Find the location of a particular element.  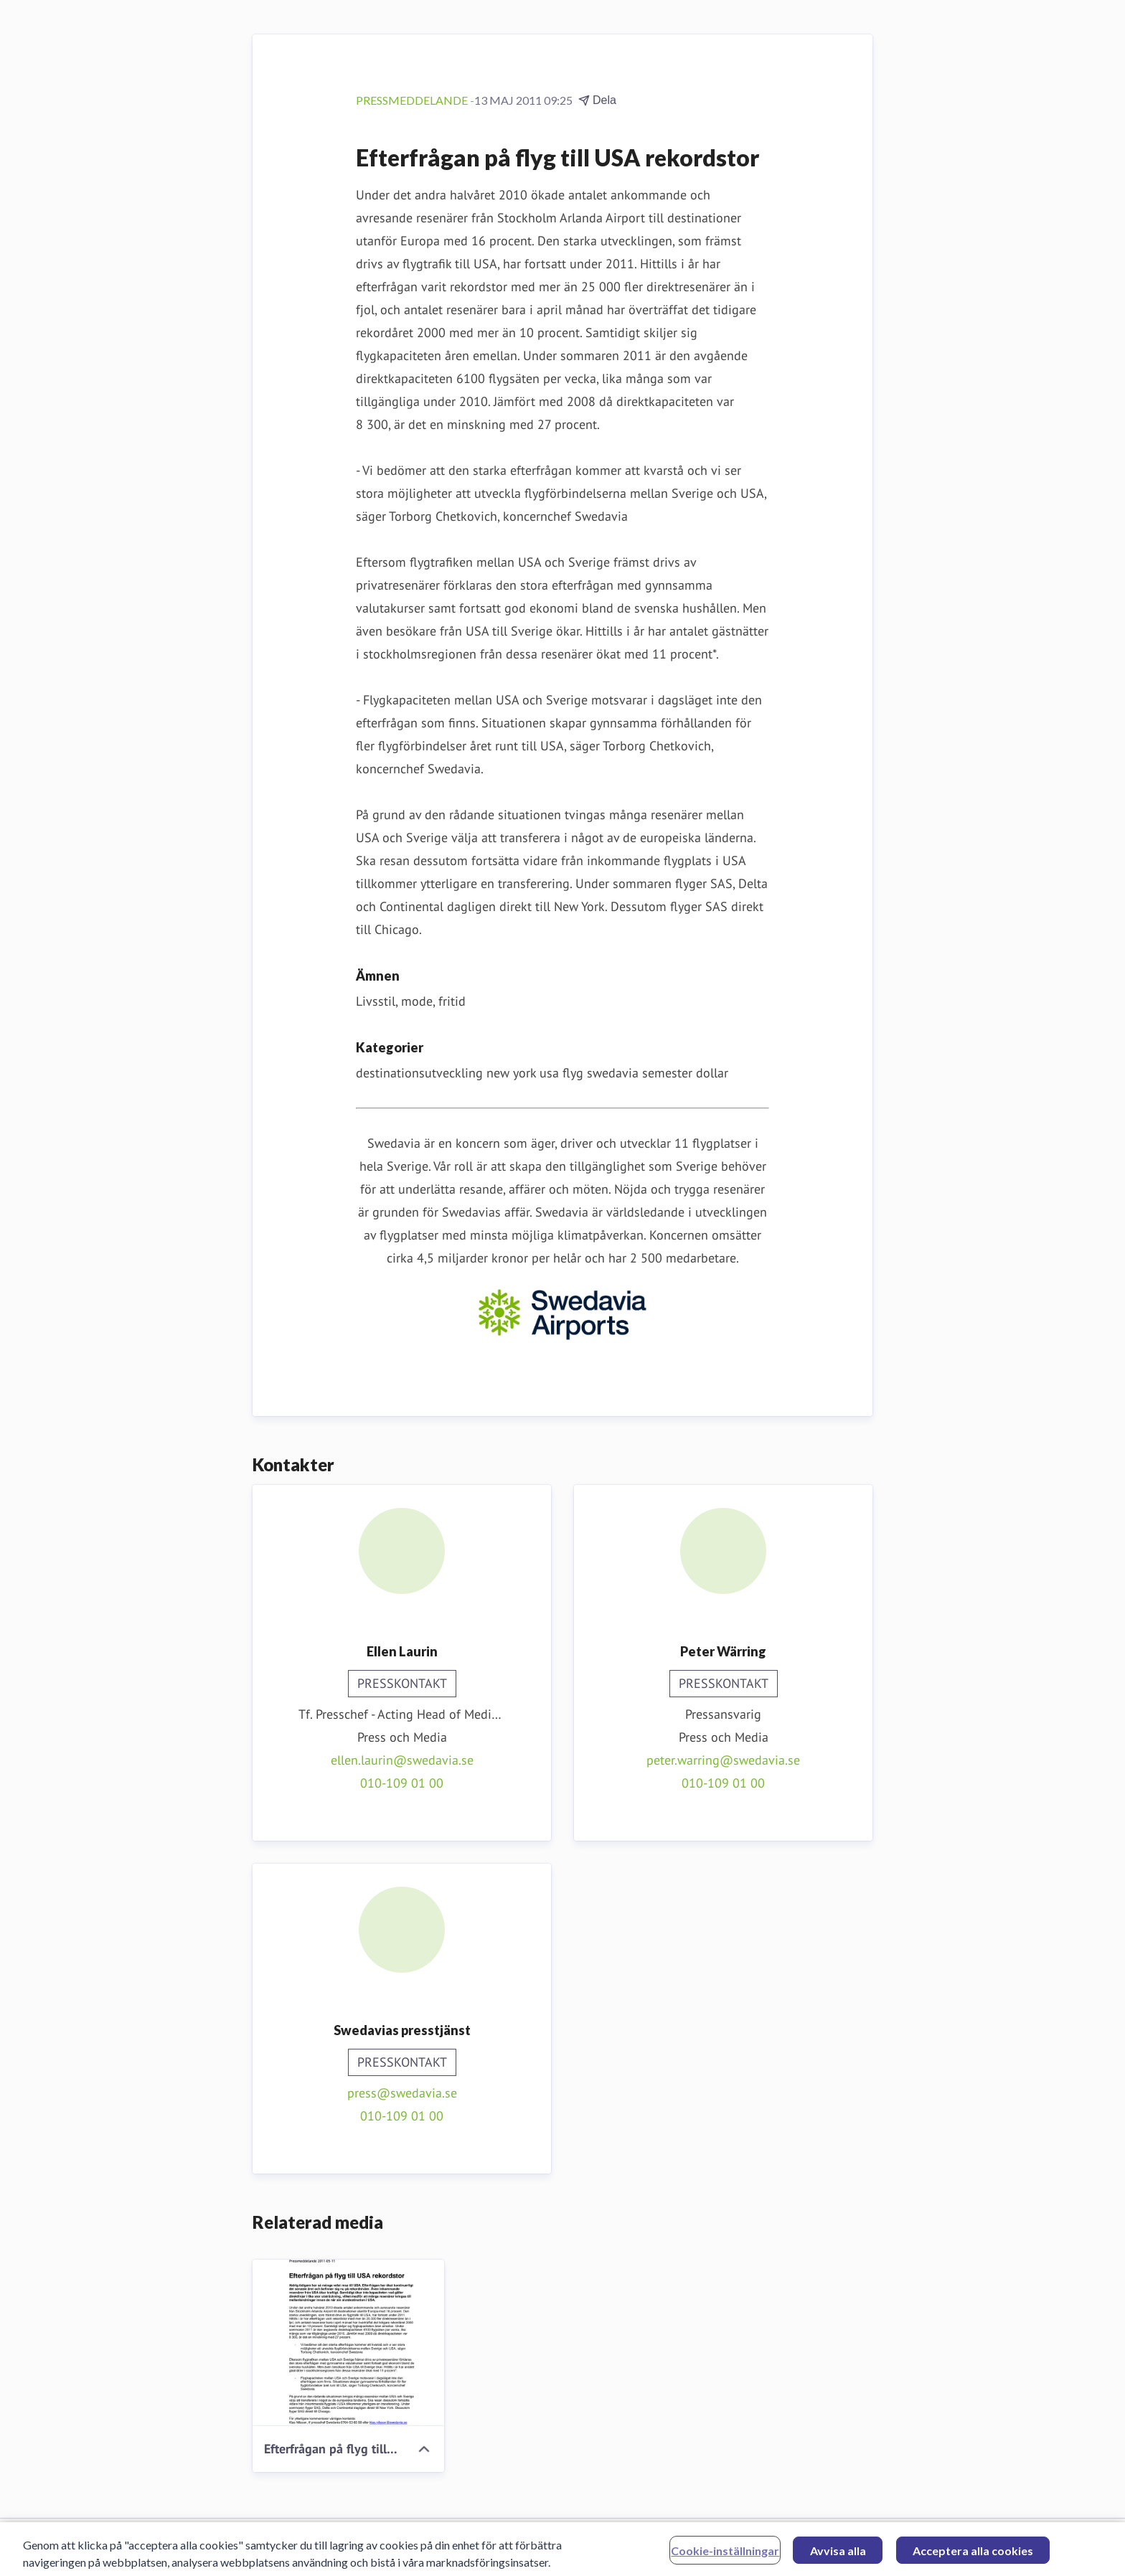

press@swedavia.se is located at coordinates (402, 2093).